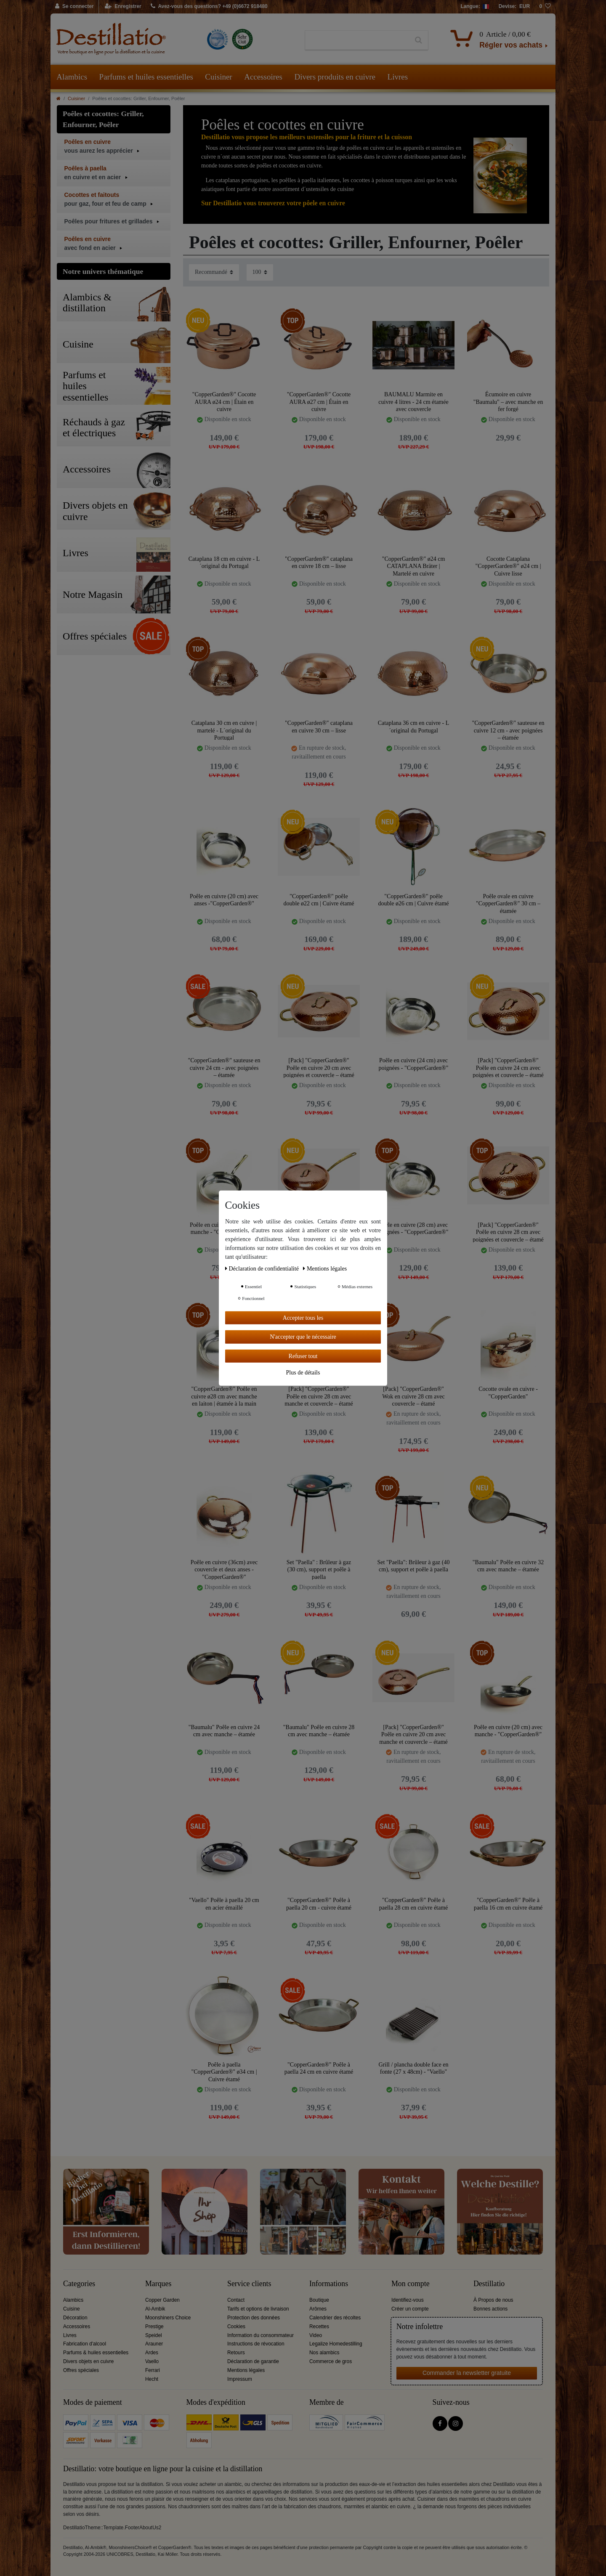 This screenshot has height=2576, width=606. I want to click on Cocotte Cataplana "CopperGarden®" ø24 cm | Cuivre lisse, so click(508, 566).